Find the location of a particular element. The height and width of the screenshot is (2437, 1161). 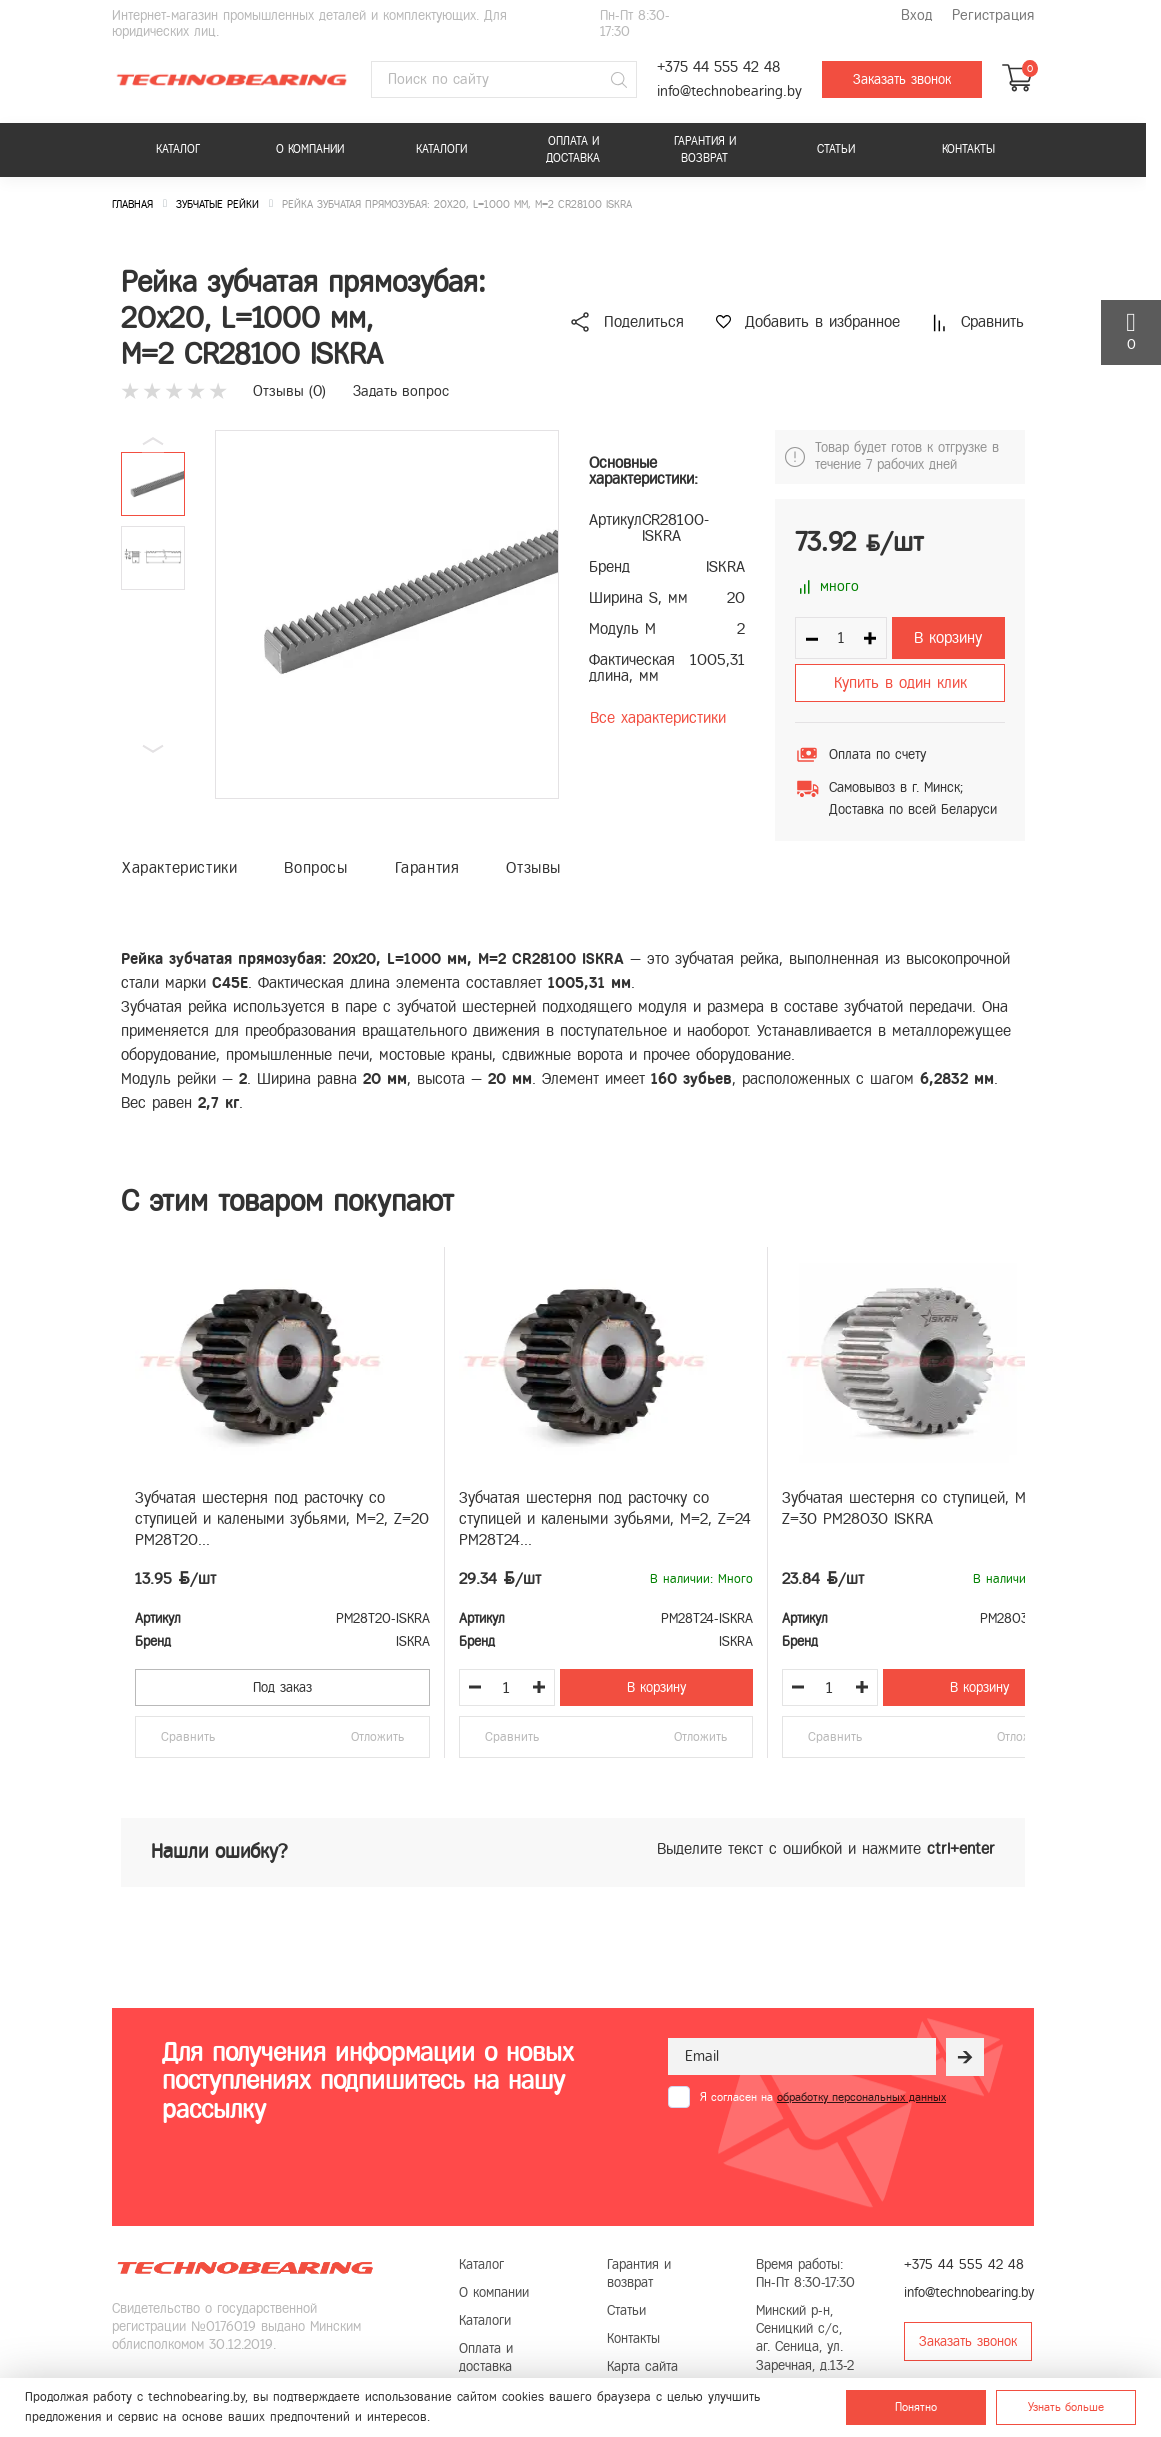

Контакты is located at coordinates (968, 149).